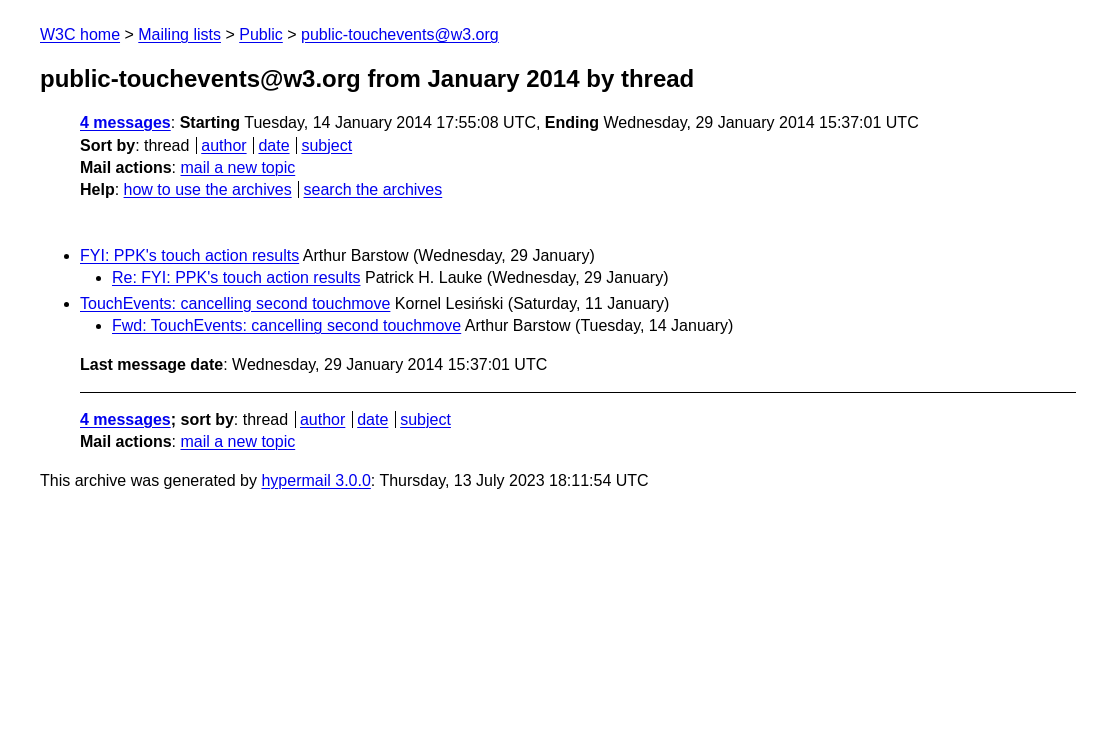  What do you see at coordinates (315, 480) in the screenshot?
I see `hypermail 3.0.0` at bounding box center [315, 480].